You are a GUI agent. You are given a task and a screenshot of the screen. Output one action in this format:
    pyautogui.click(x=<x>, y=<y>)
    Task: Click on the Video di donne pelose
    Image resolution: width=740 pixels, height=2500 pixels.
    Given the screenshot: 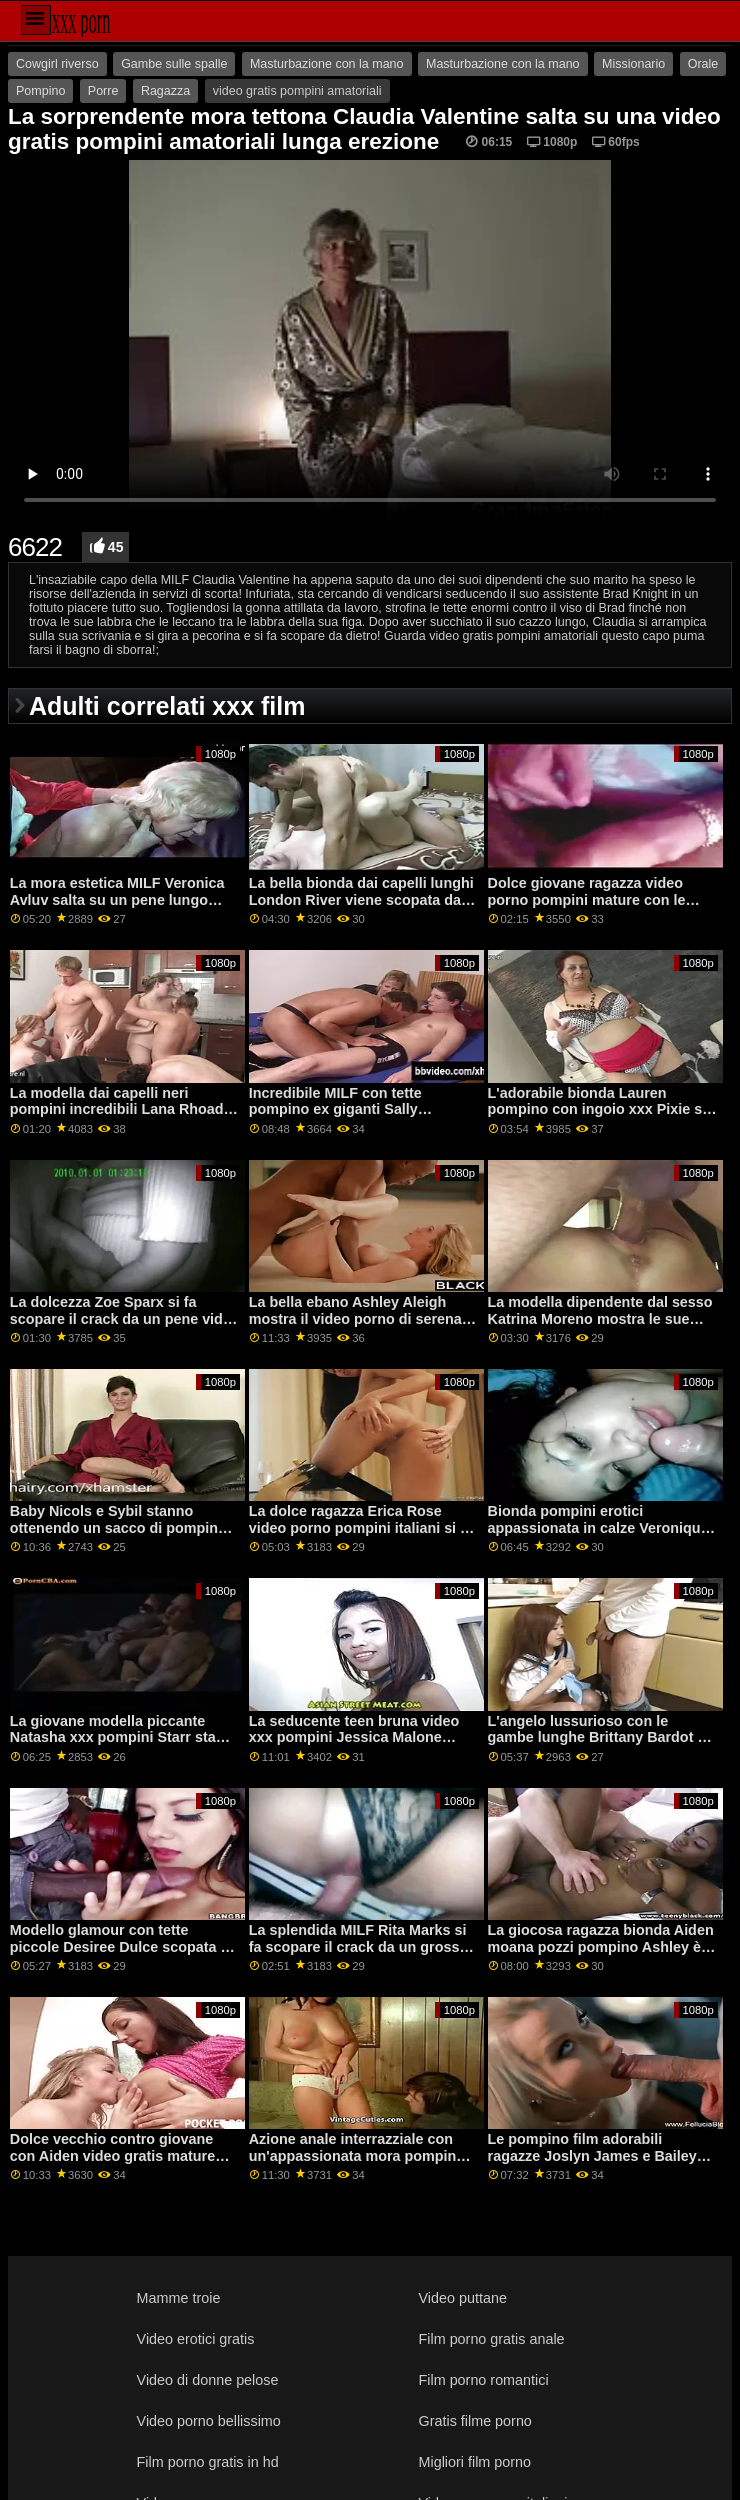 What is the action you would take?
    pyautogui.click(x=208, y=2380)
    